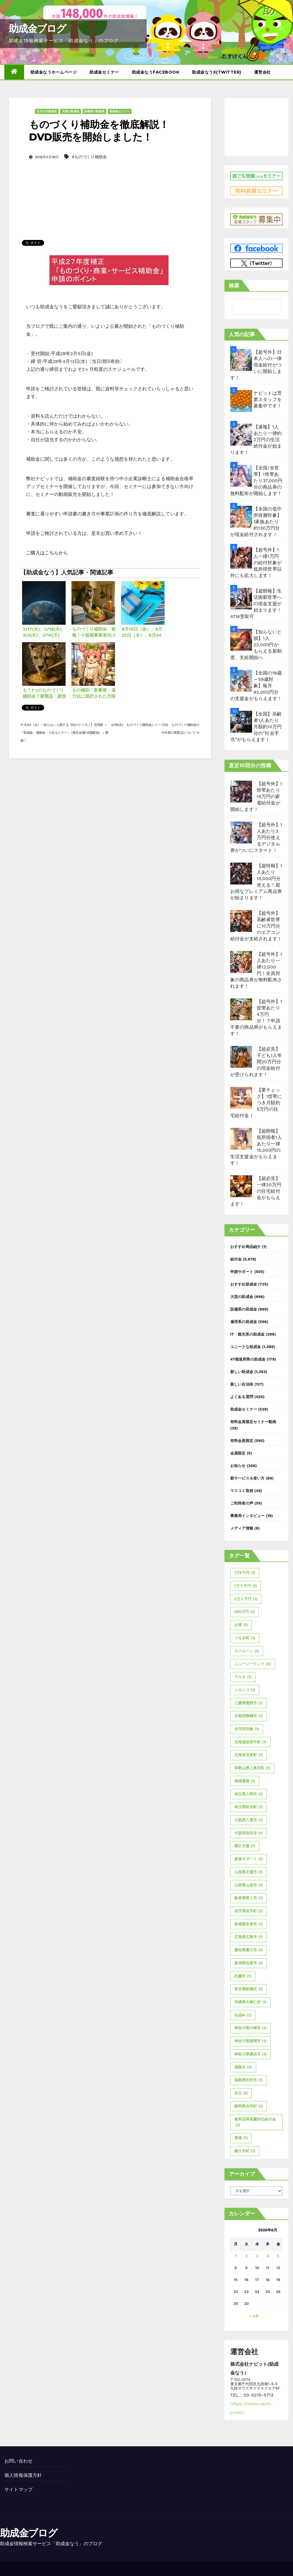  Describe the element at coordinates (256, 726) in the screenshot. I see `【全国】高齢者1人あたり月額約10万円分の”社会手当”がもらえます！` at that location.